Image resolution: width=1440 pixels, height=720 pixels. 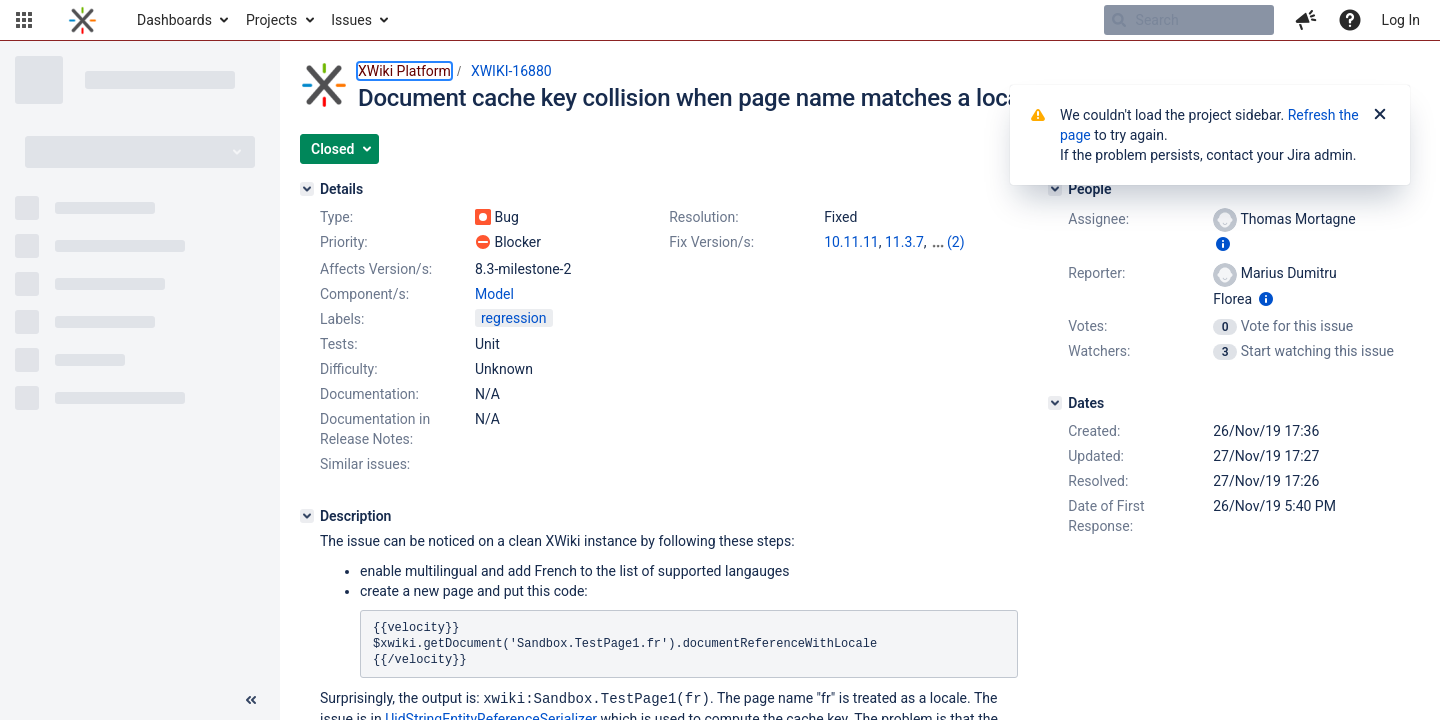 What do you see at coordinates (1096, 273) in the screenshot?
I see `Reporter:` at bounding box center [1096, 273].